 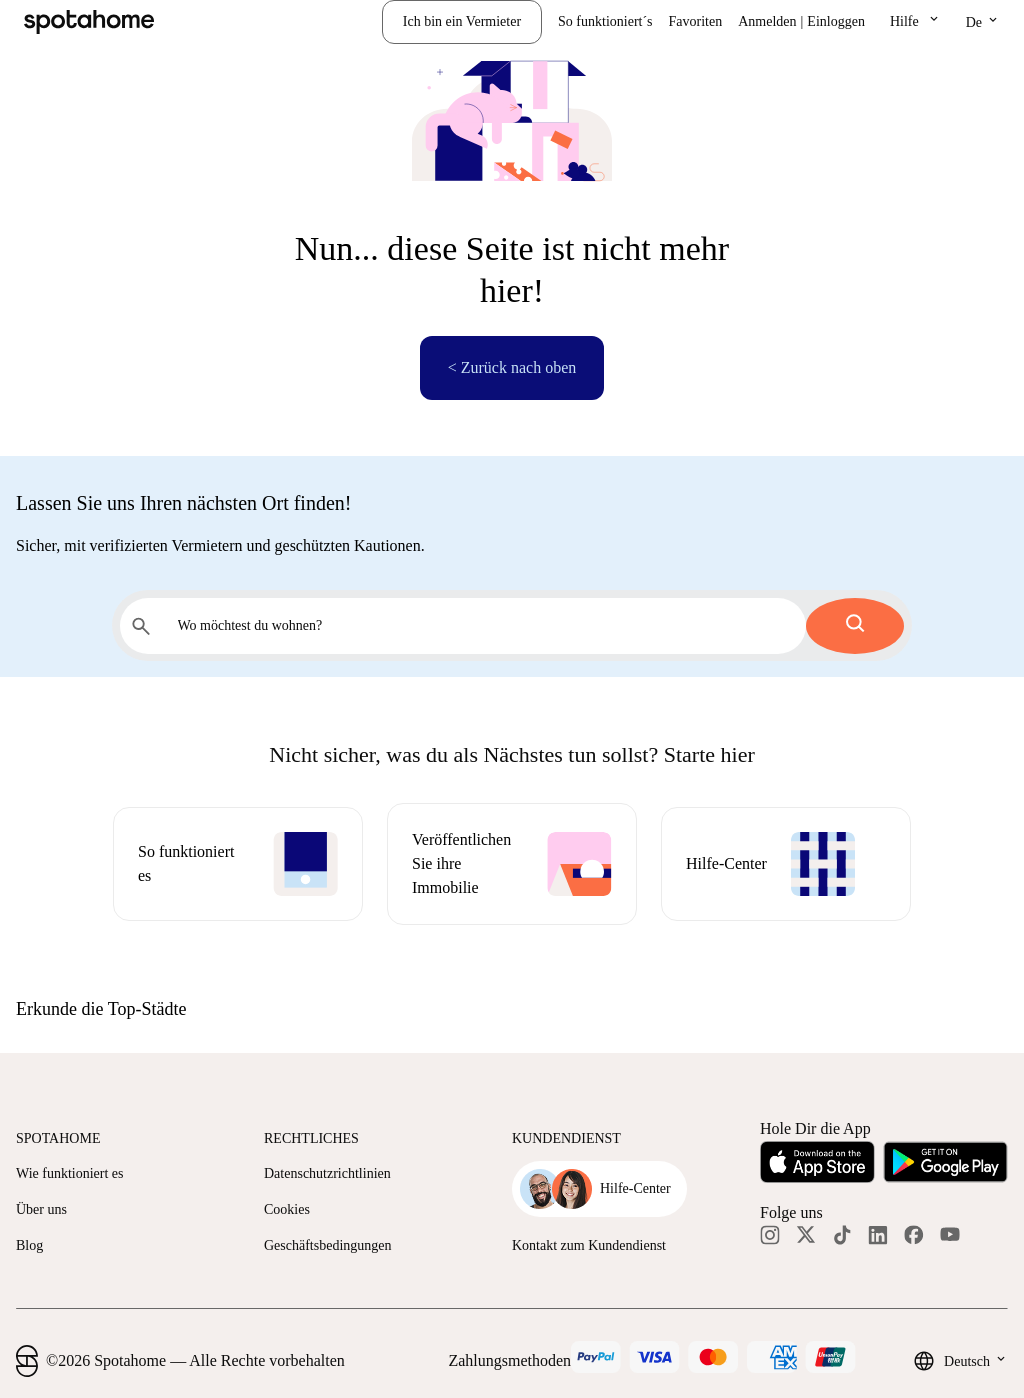 What do you see at coordinates (70, 1173) in the screenshot?
I see `Wie funktioniert es` at bounding box center [70, 1173].